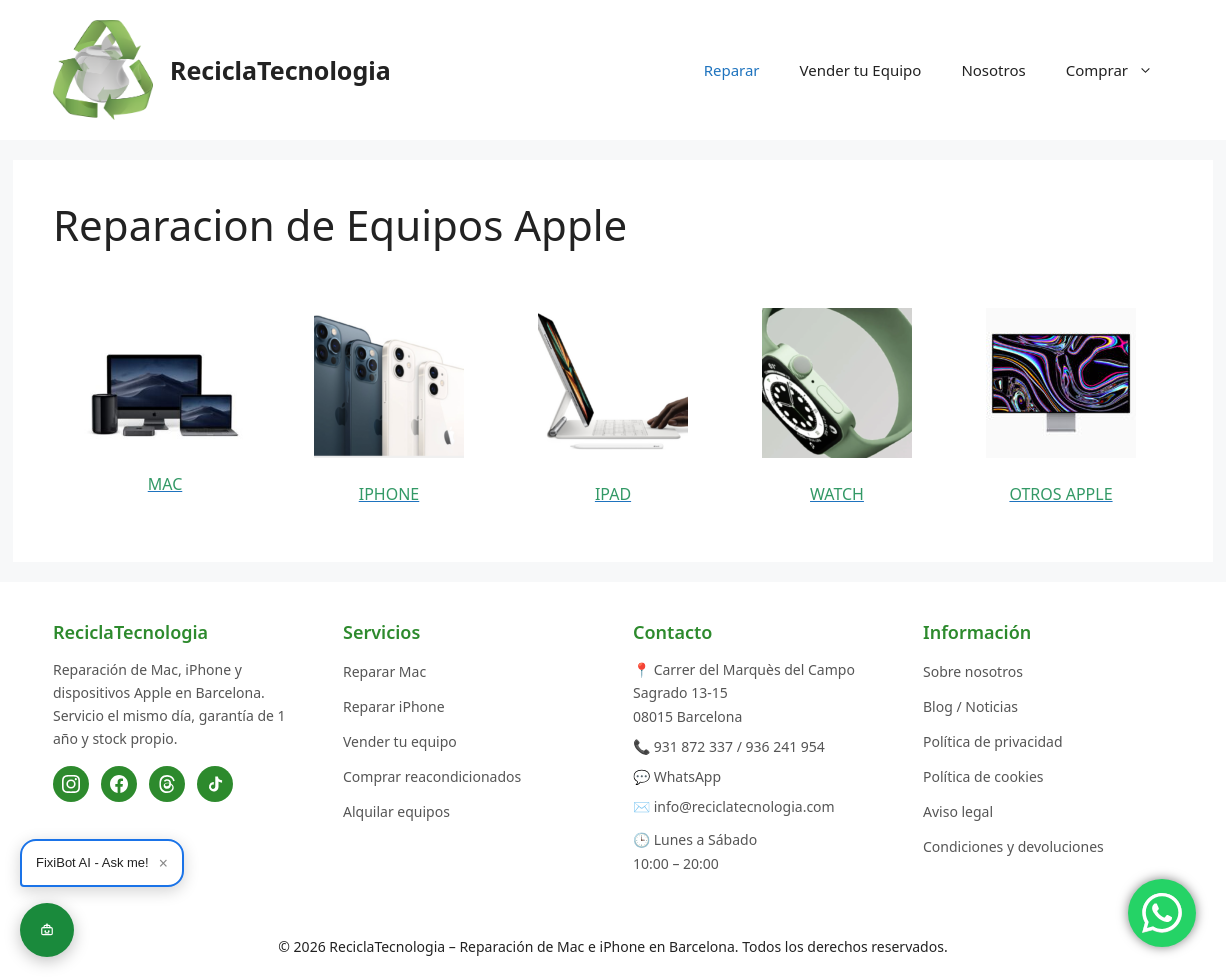 Image resolution: width=1226 pixels, height=977 pixels. Describe the element at coordinates (1119, 70) in the screenshot. I see `Comprar` at that location.